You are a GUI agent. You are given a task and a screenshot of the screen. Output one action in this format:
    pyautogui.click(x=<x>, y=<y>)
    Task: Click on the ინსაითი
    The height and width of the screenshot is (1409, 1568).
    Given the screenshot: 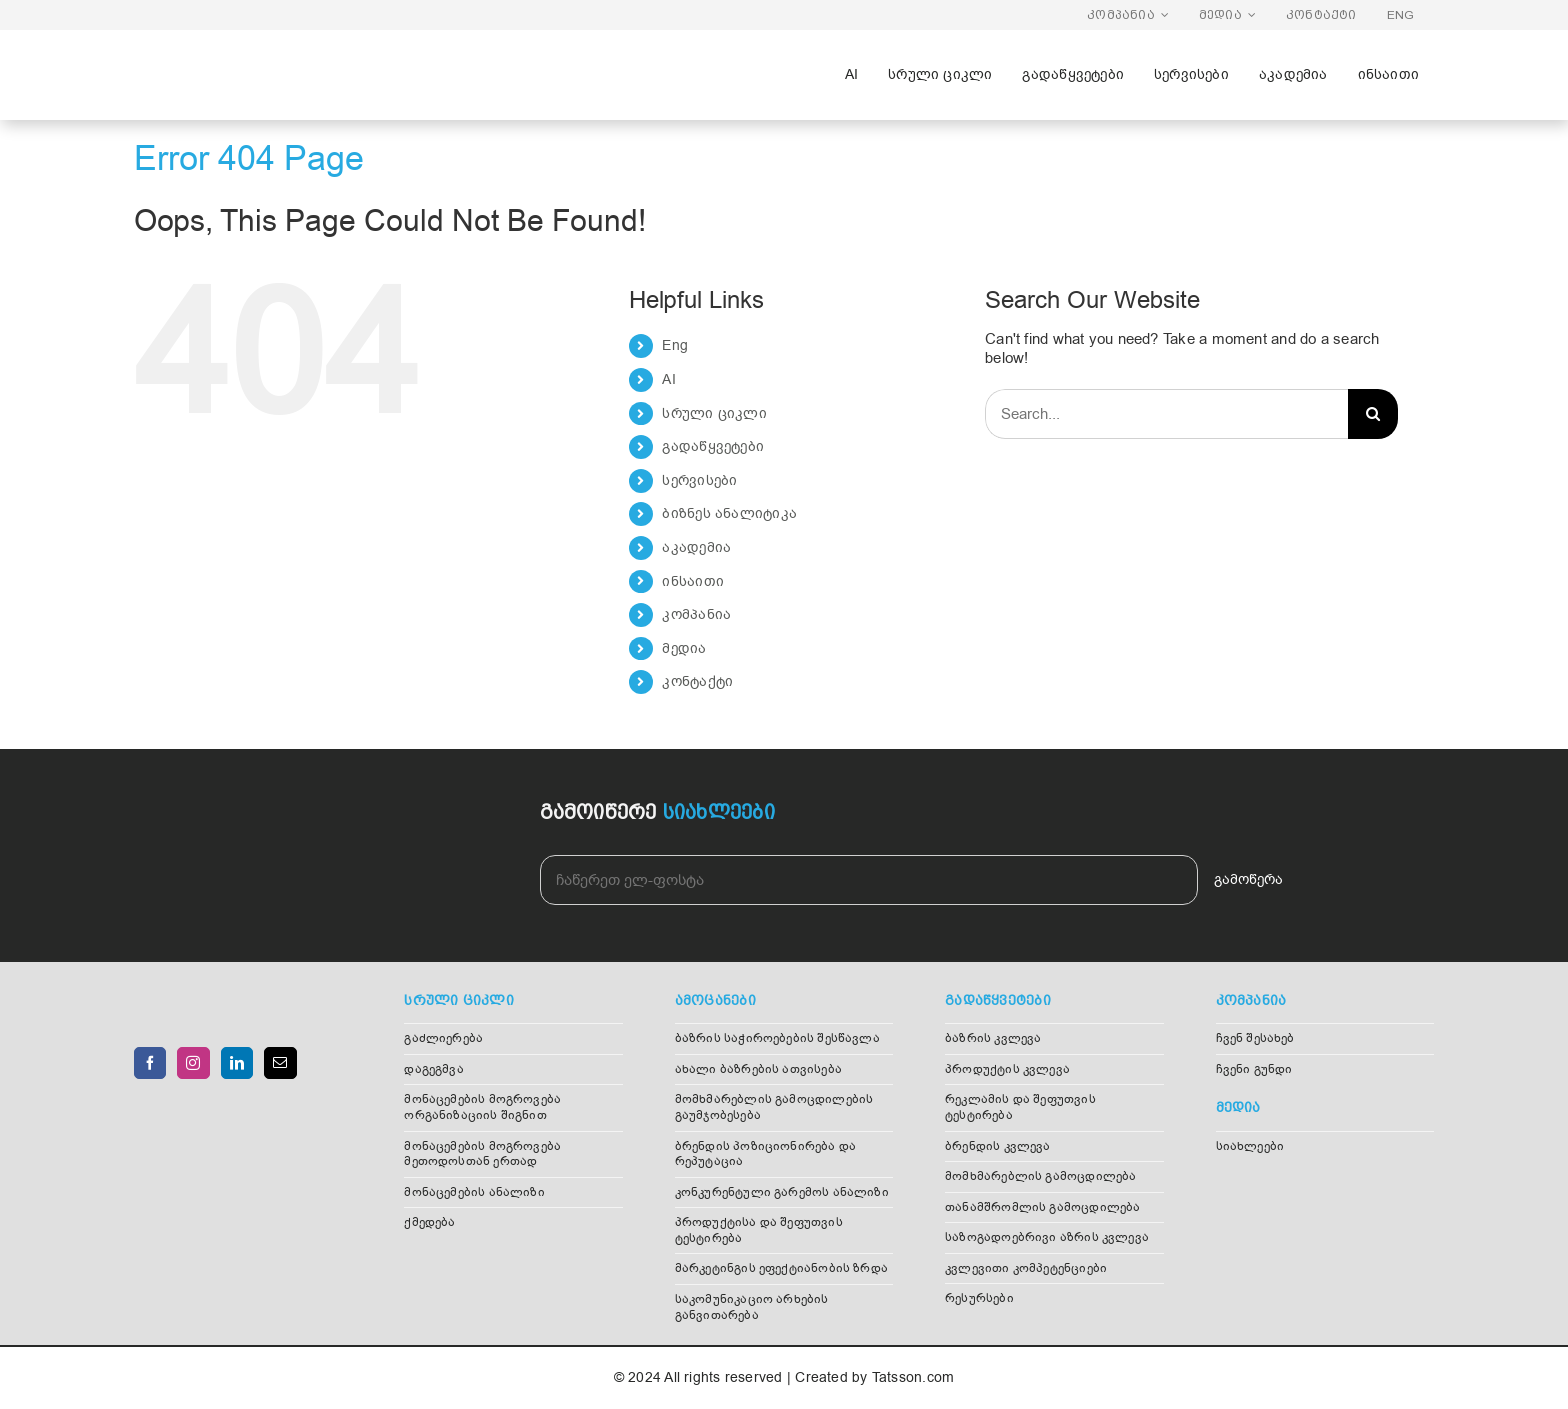 What is the action you would take?
    pyautogui.click(x=693, y=581)
    